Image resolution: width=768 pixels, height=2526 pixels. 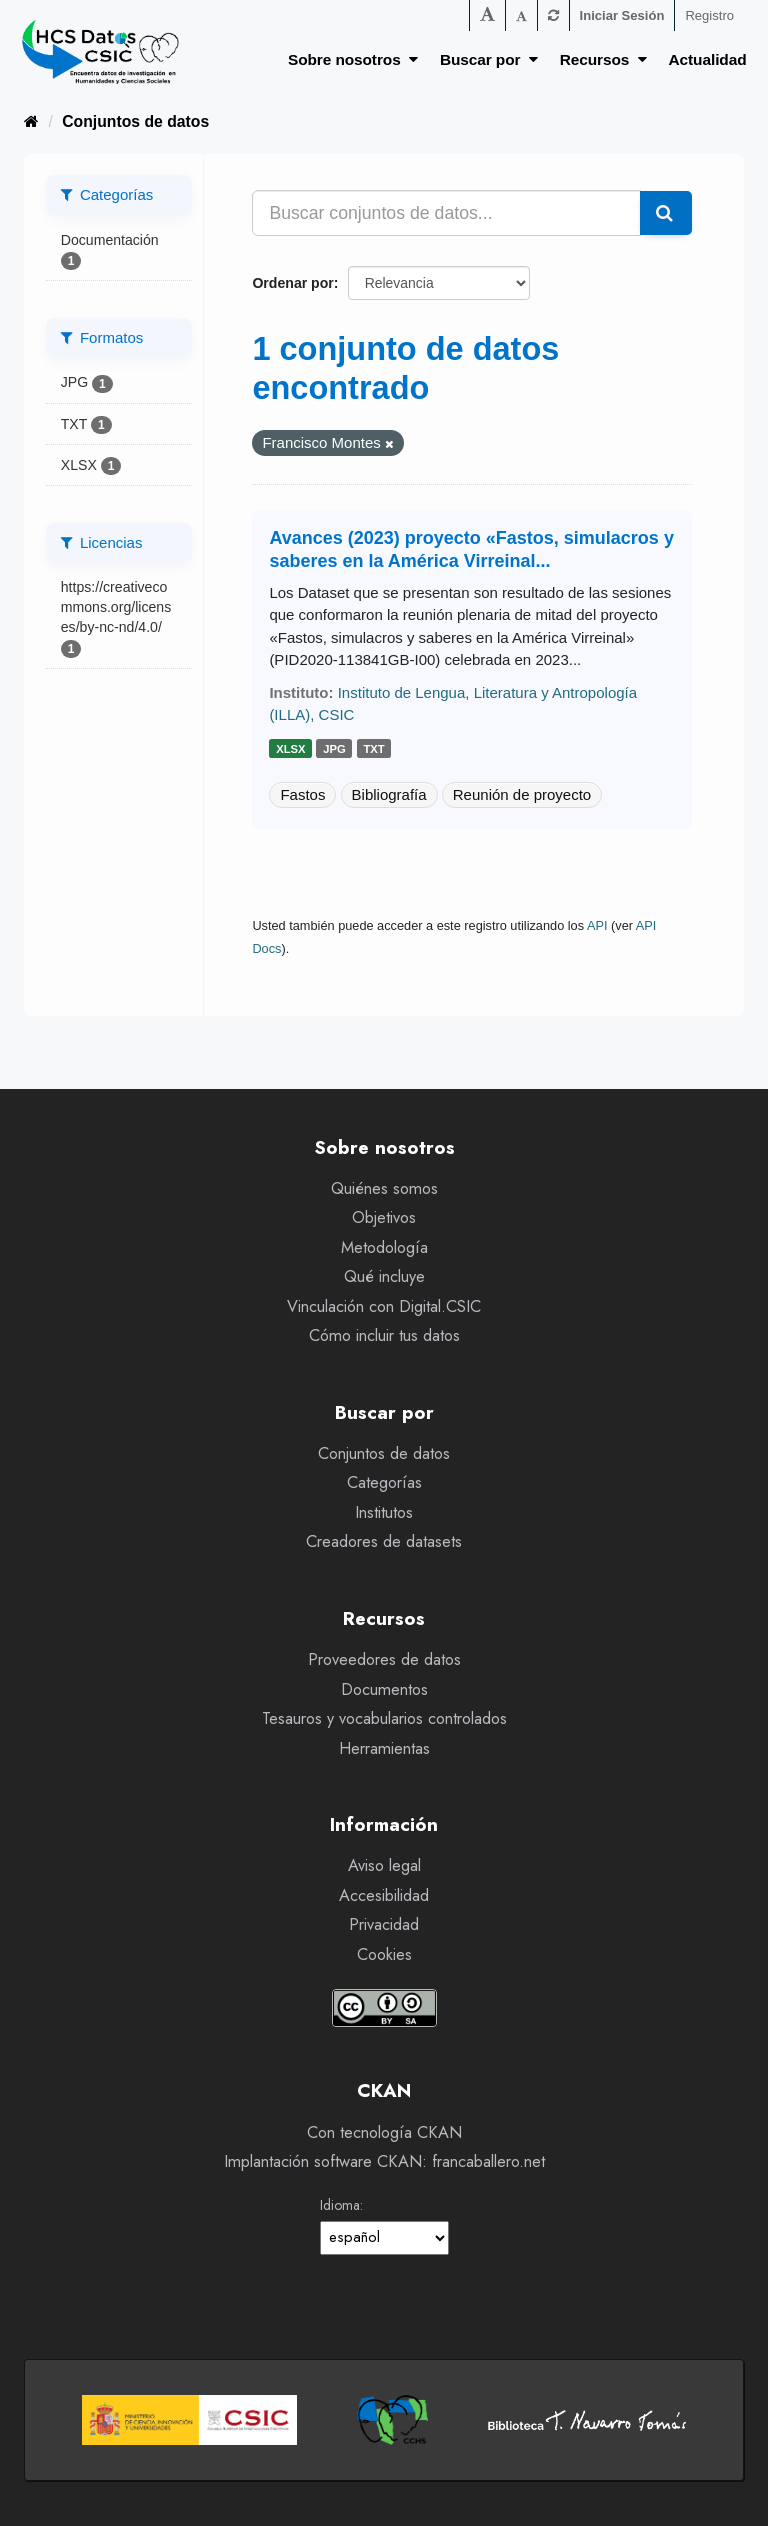 I want to click on txt, so click(x=373, y=749).